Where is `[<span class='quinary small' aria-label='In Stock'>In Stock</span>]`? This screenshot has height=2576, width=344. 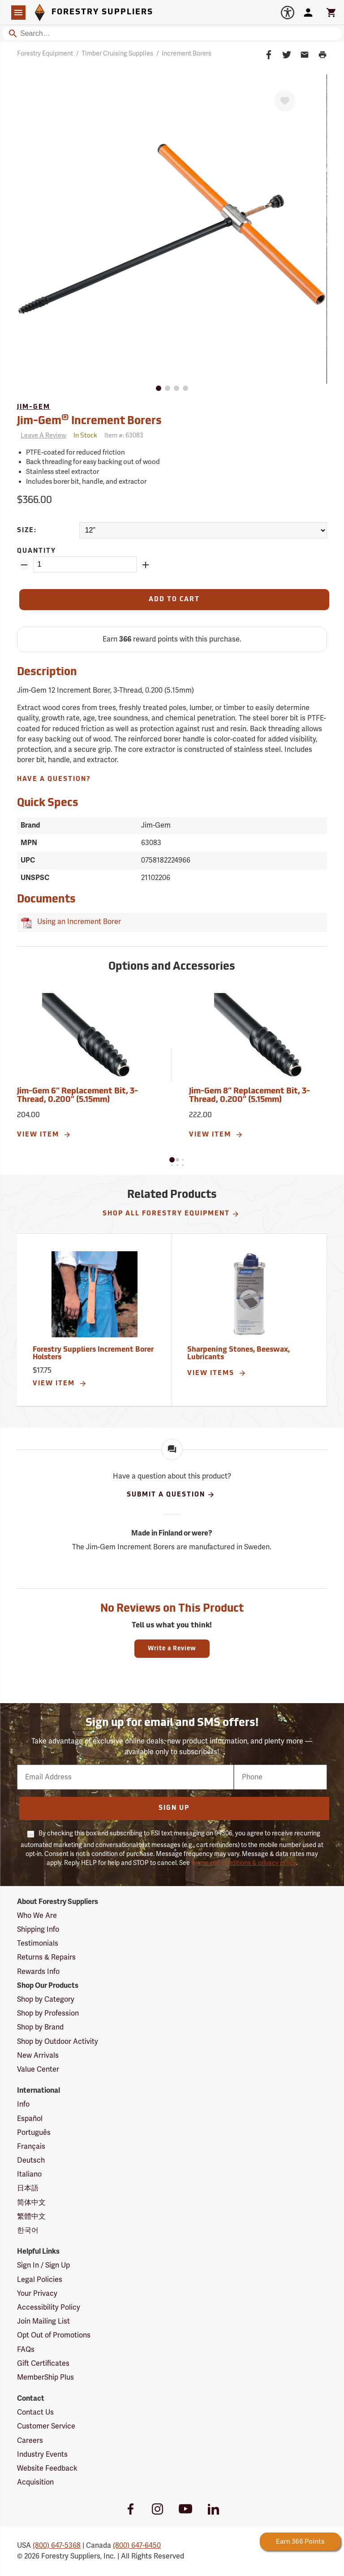 [<span class='quinary small' aria-label='In Stock'>In Stock</span>] is located at coordinates (85, 436).